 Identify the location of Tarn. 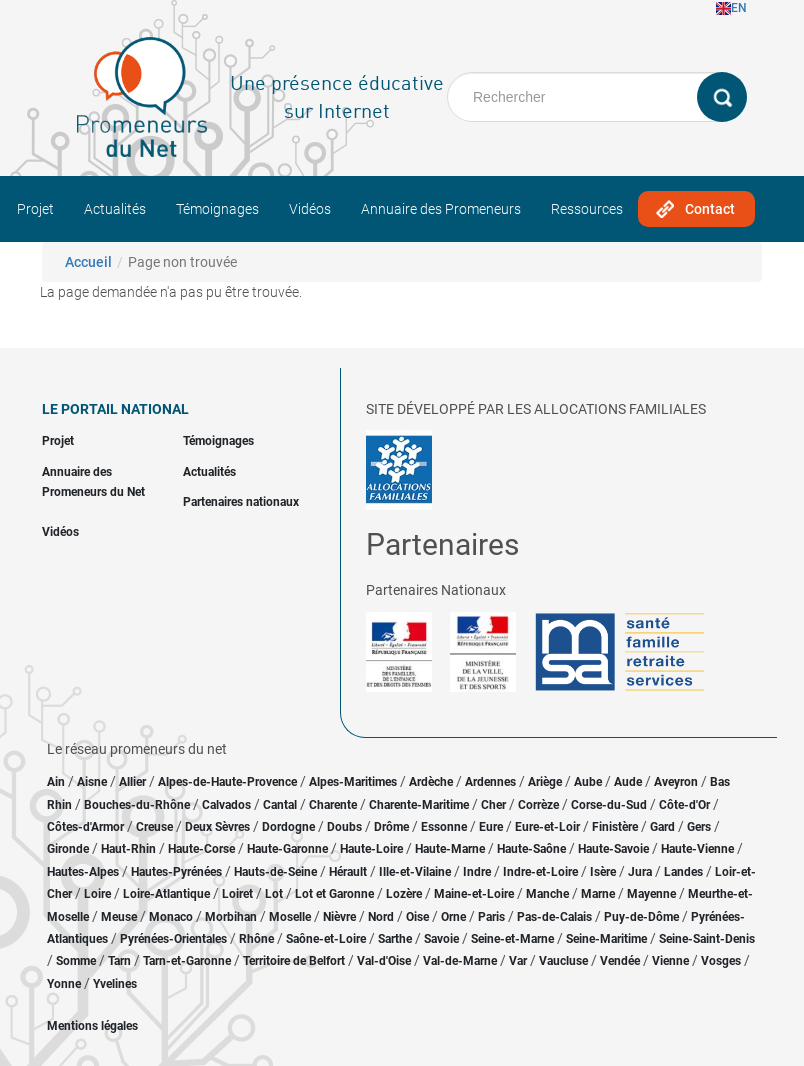
(119, 961).